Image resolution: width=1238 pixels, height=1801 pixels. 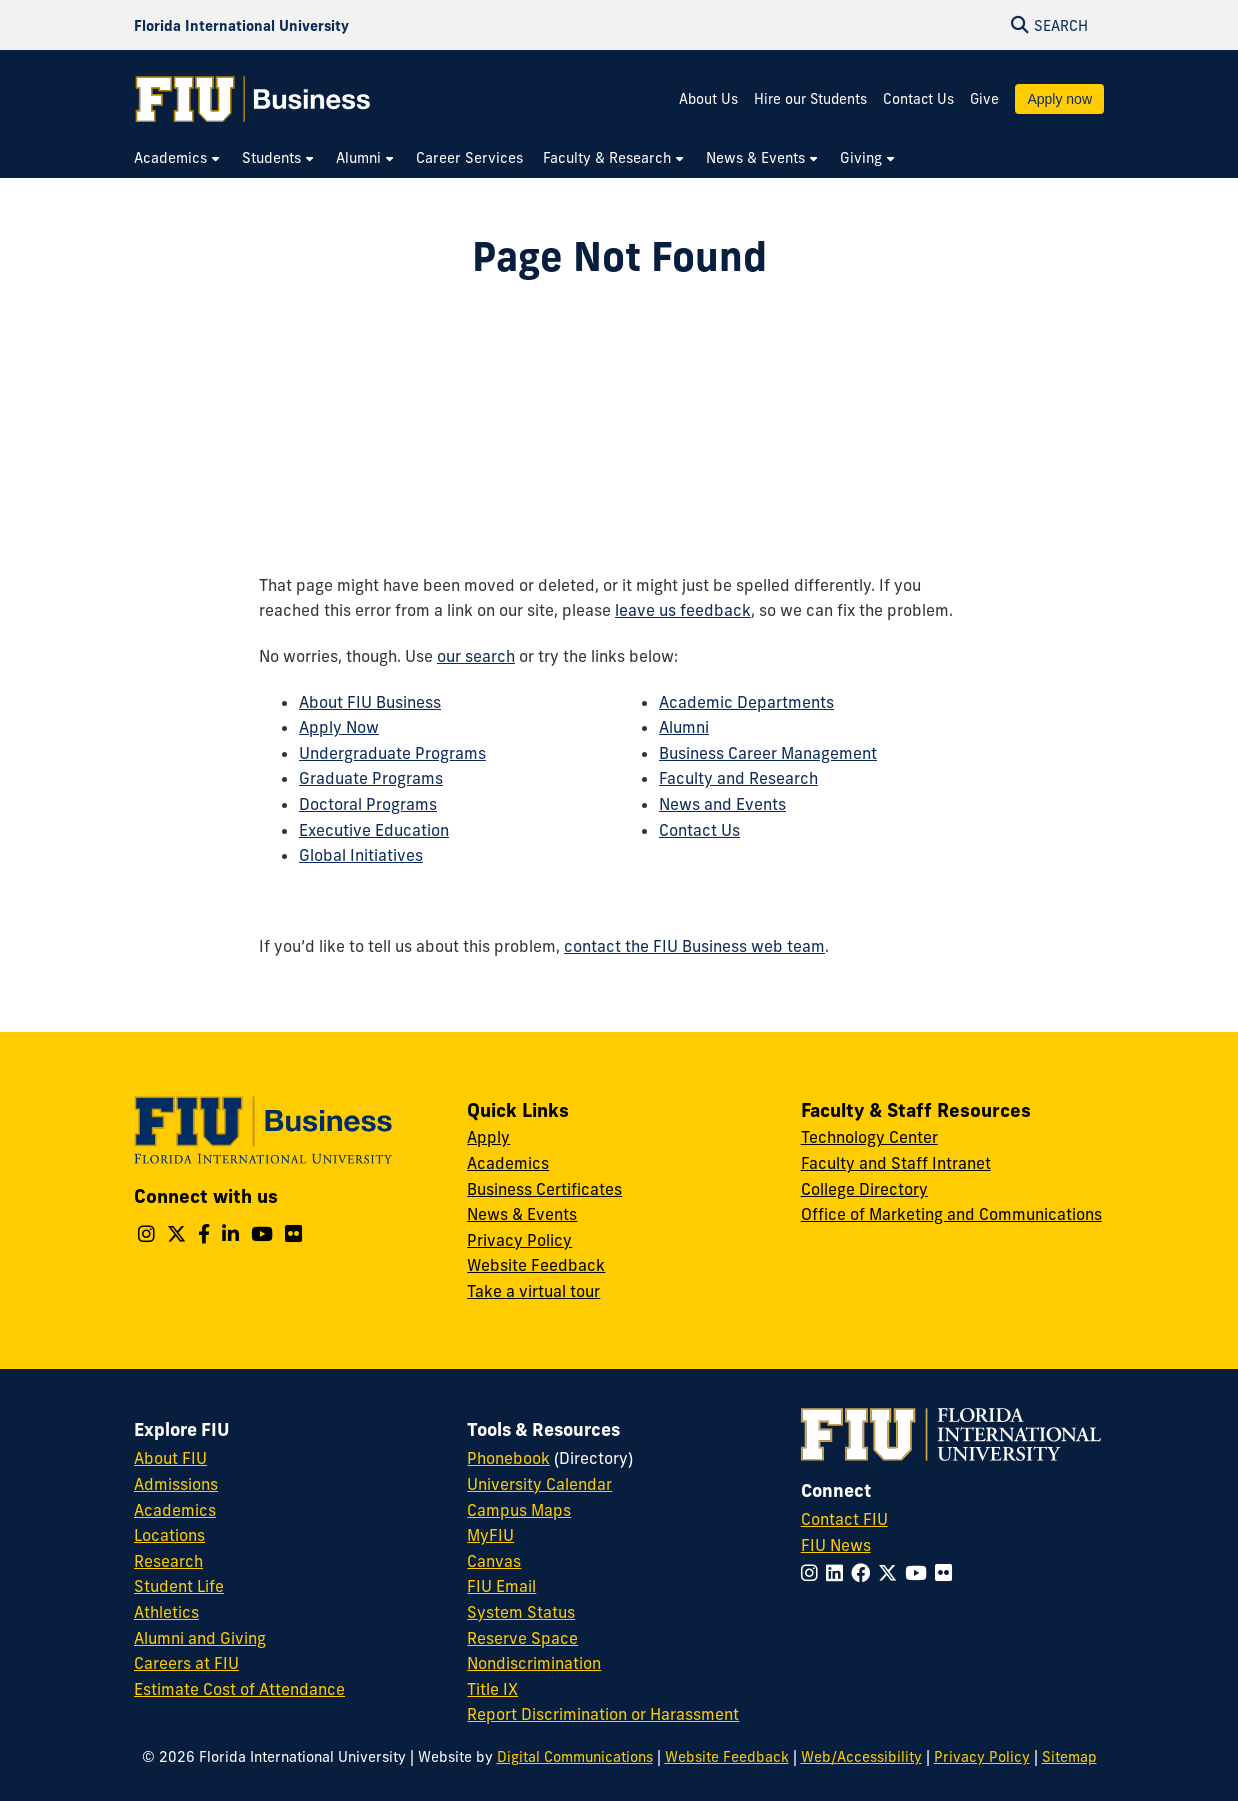 I want to click on Apply, so click(x=488, y=1137).